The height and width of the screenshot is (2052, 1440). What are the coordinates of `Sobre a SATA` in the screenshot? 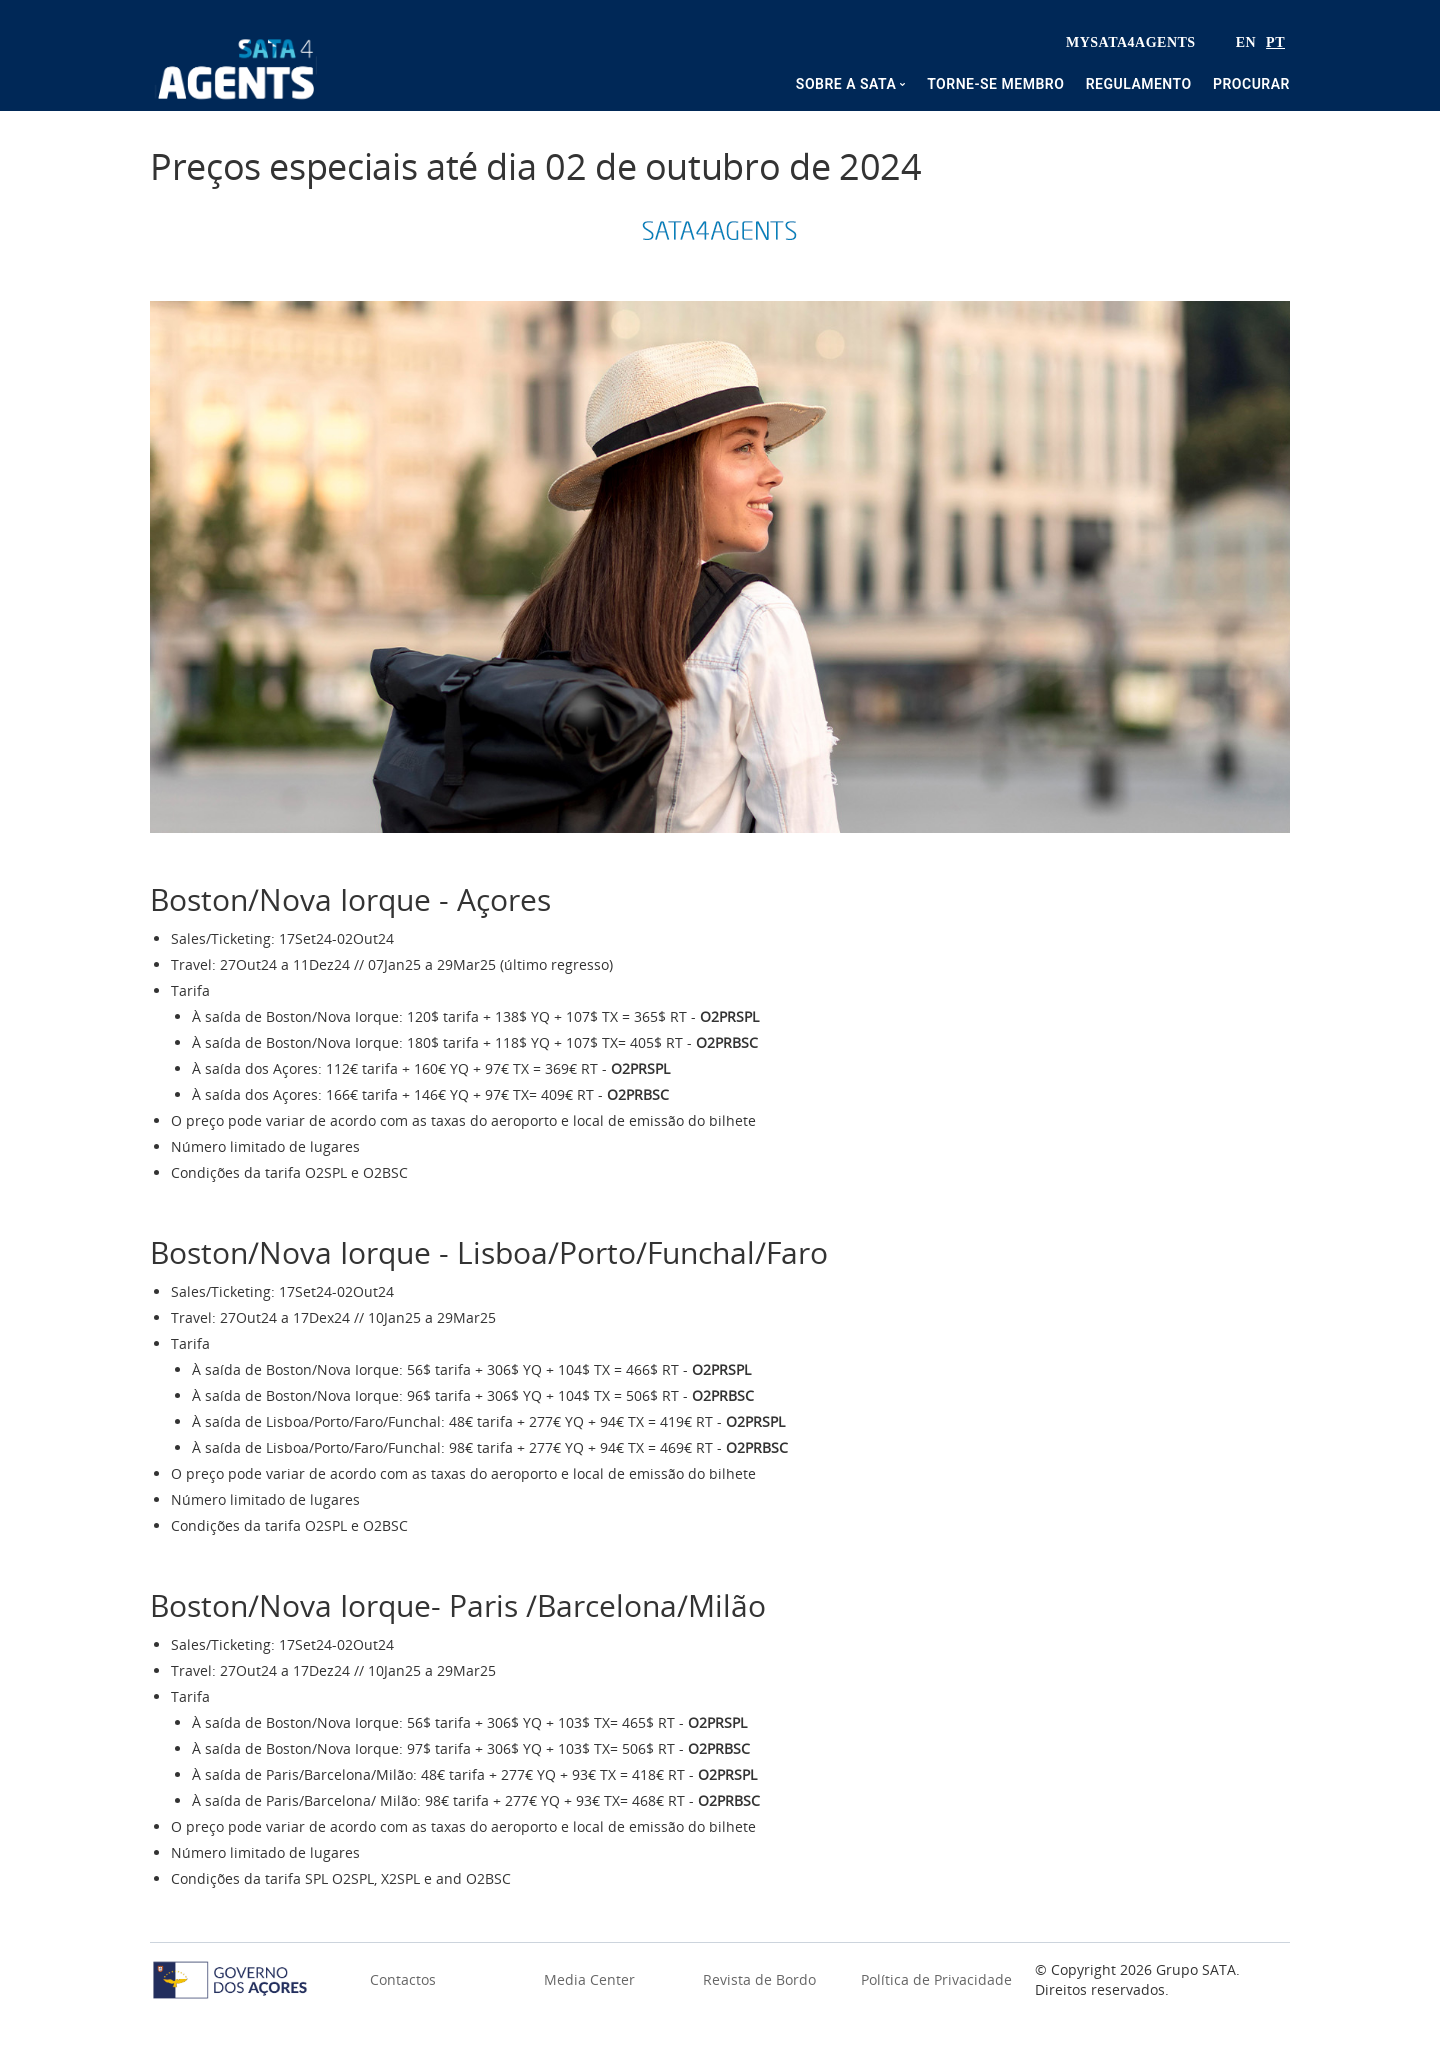 It's located at (846, 84).